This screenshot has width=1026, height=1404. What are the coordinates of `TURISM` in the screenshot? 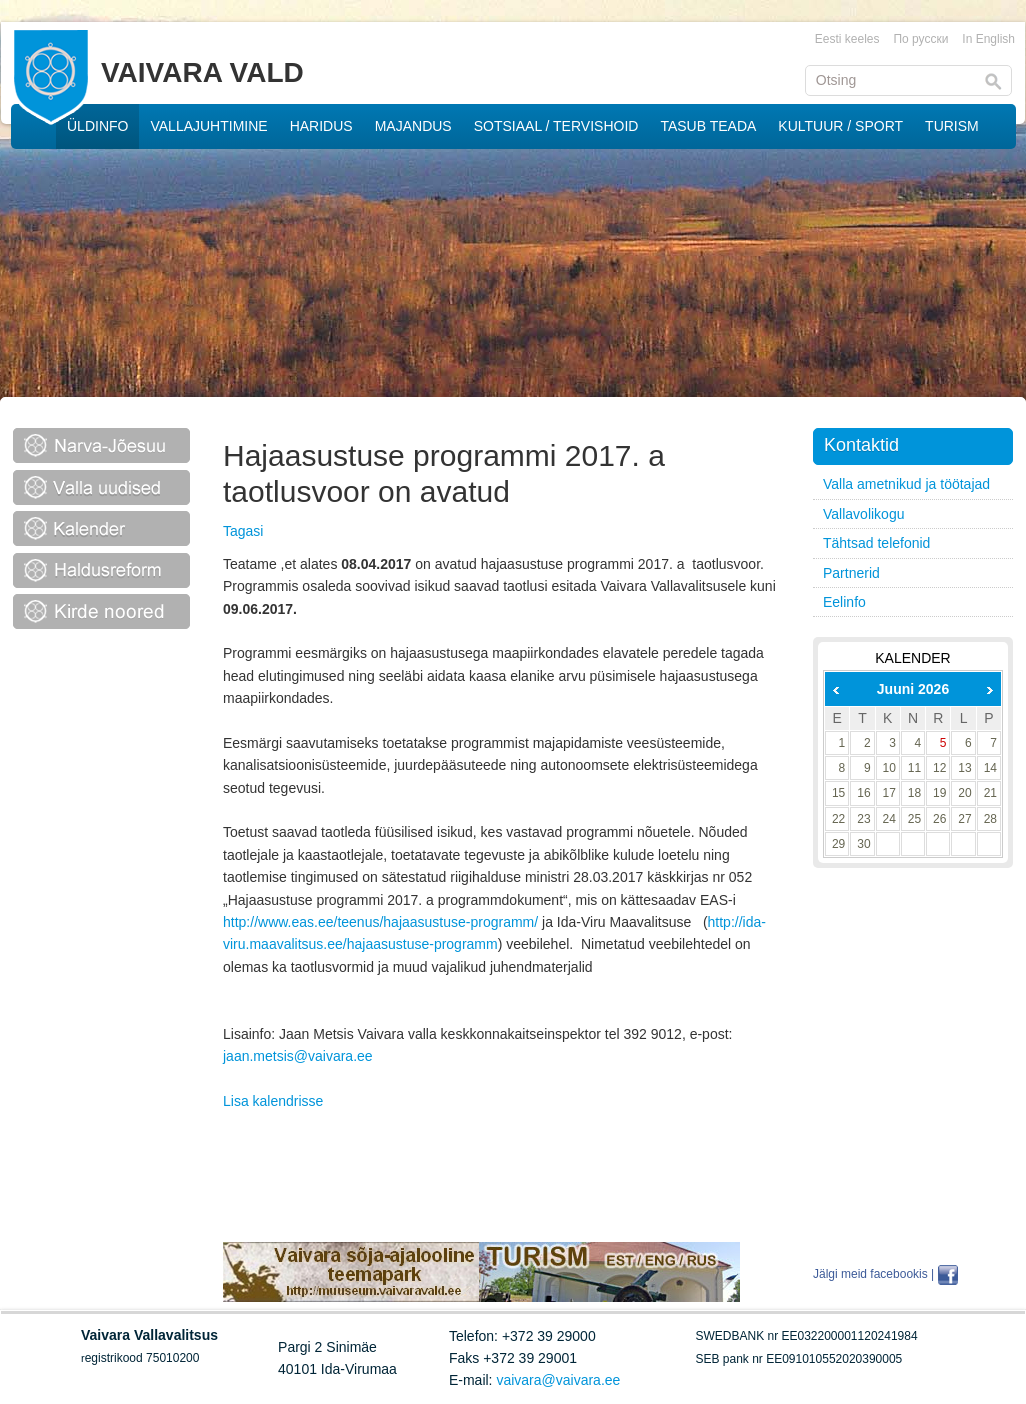 It's located at (952, 126).